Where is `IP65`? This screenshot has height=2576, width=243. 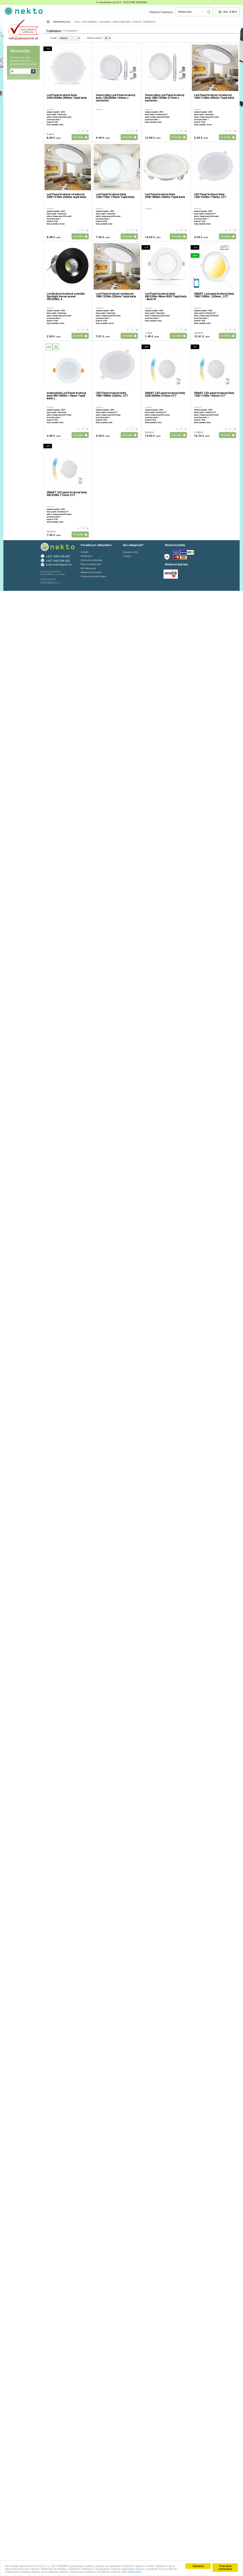
IP65 is located at coordinates (15, 603).